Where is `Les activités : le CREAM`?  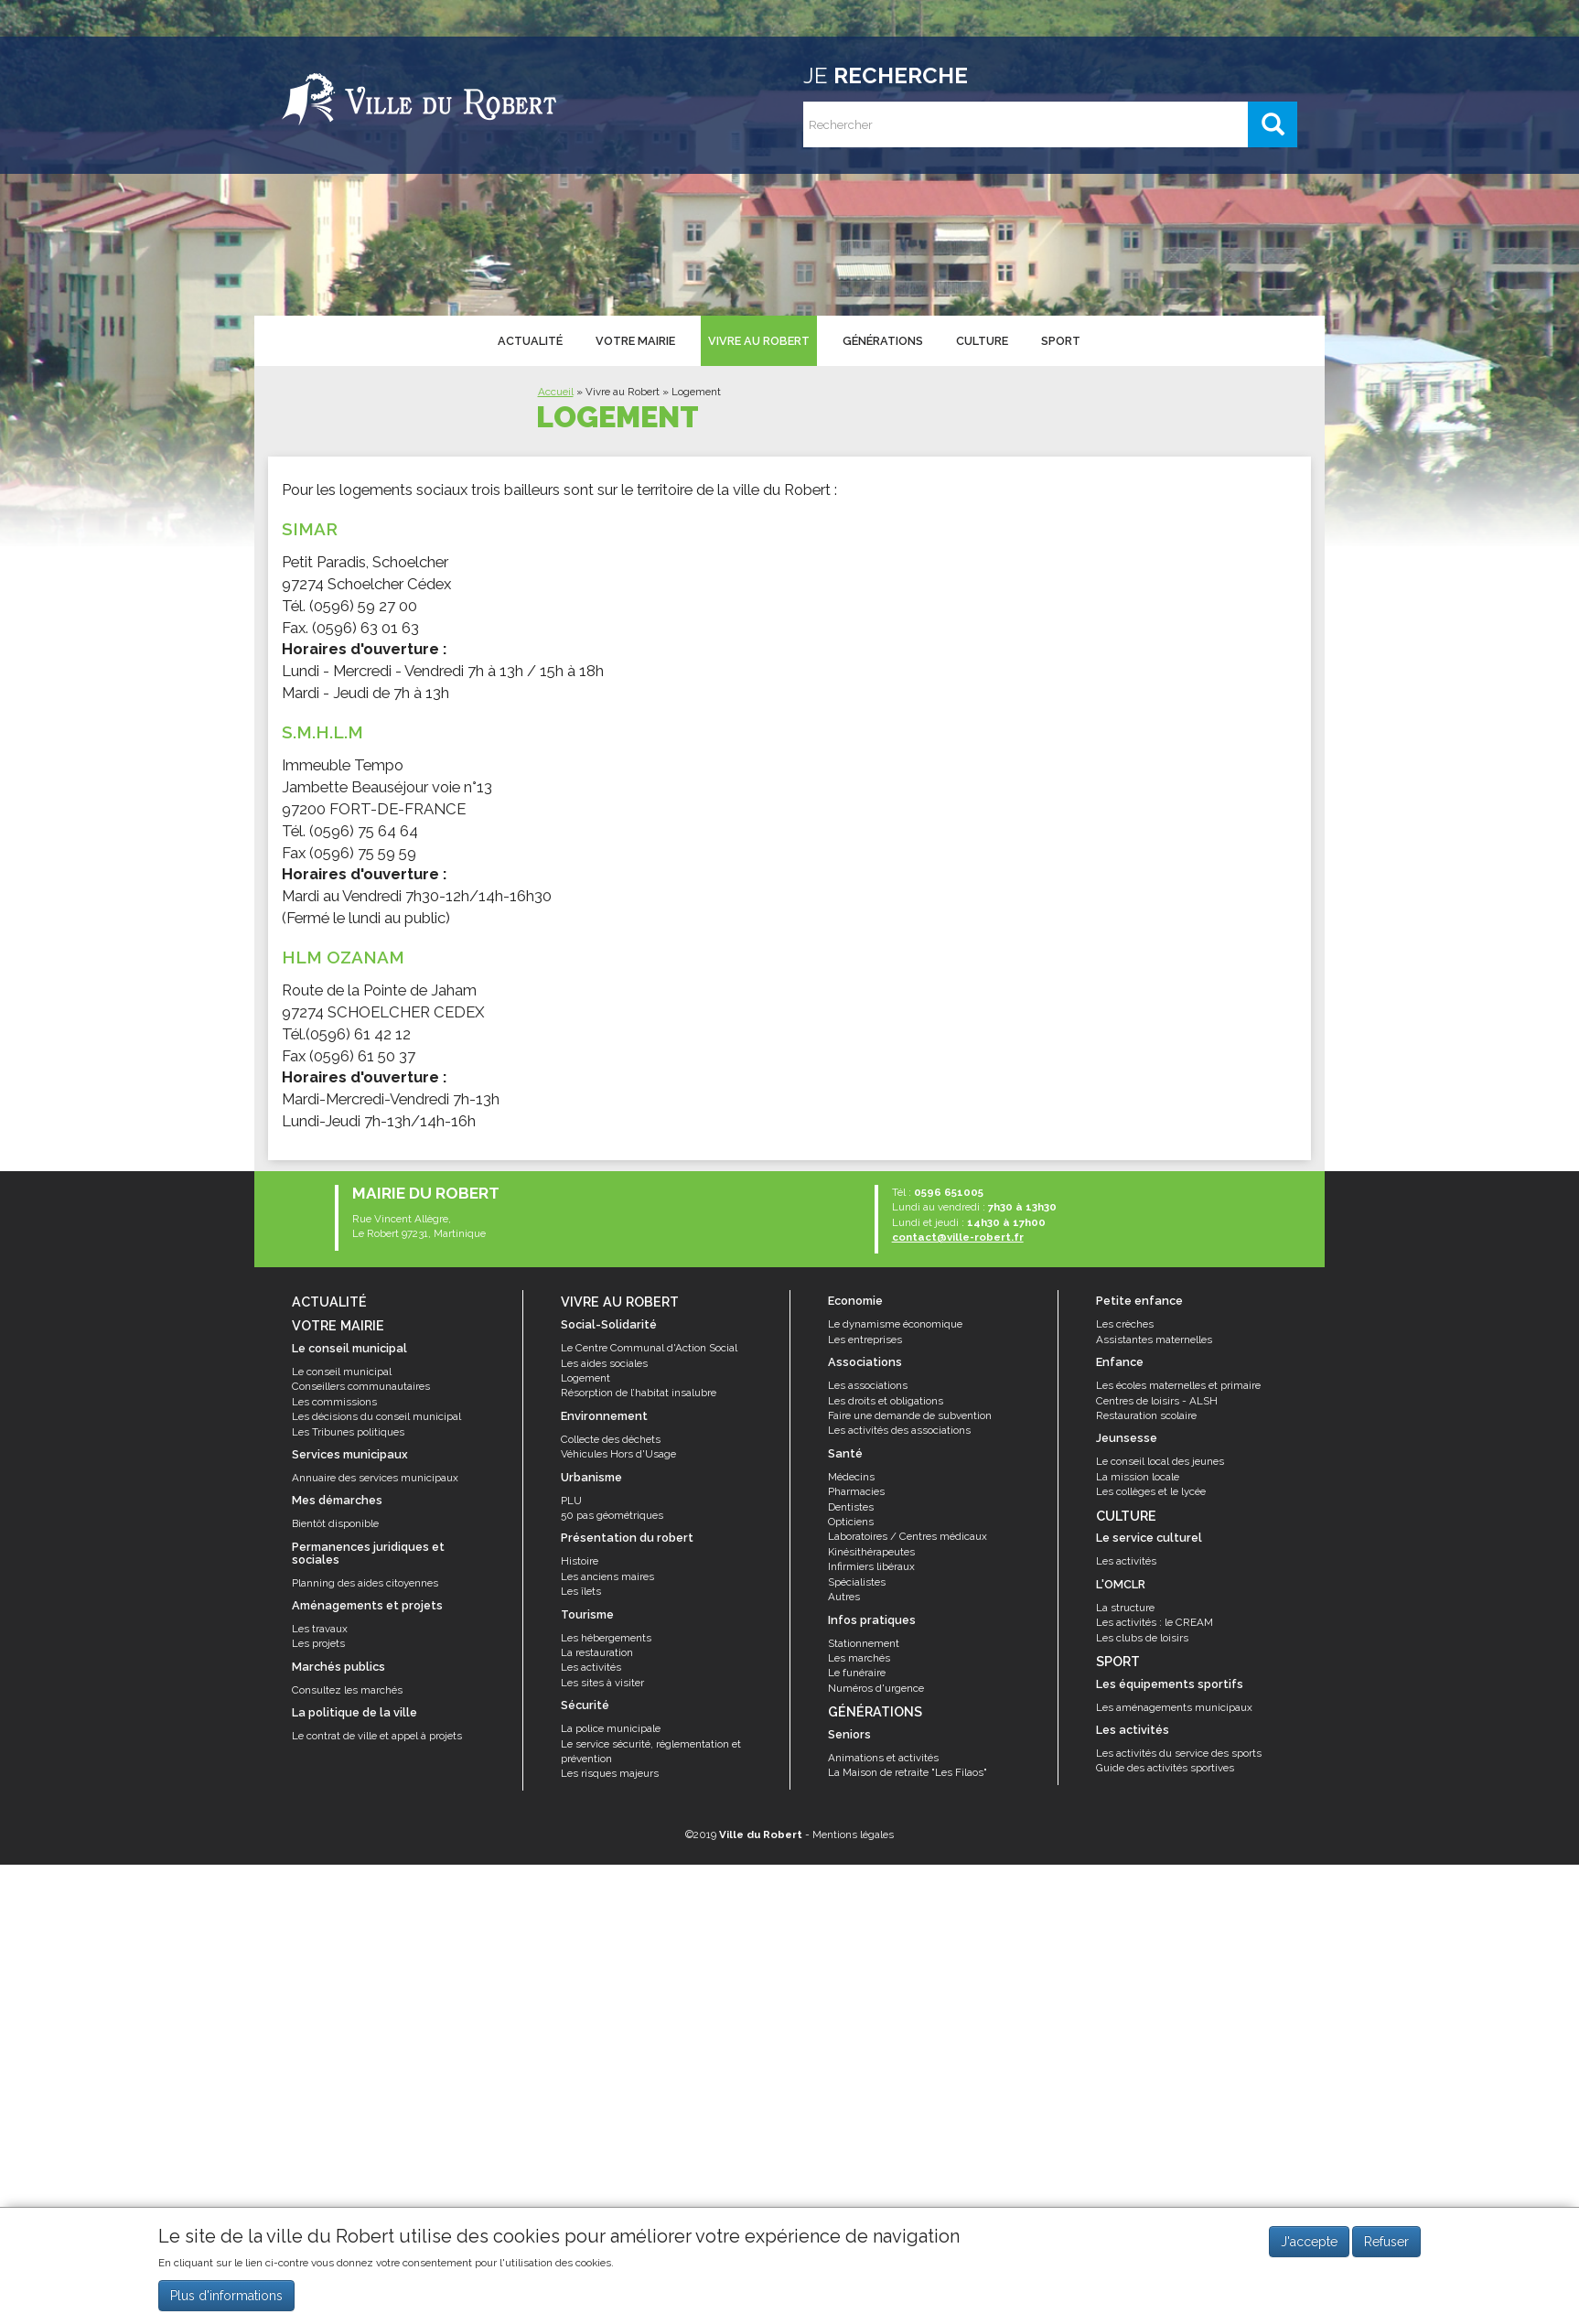 Les activités : le CREAM is located at coordinates (1154, 1622).